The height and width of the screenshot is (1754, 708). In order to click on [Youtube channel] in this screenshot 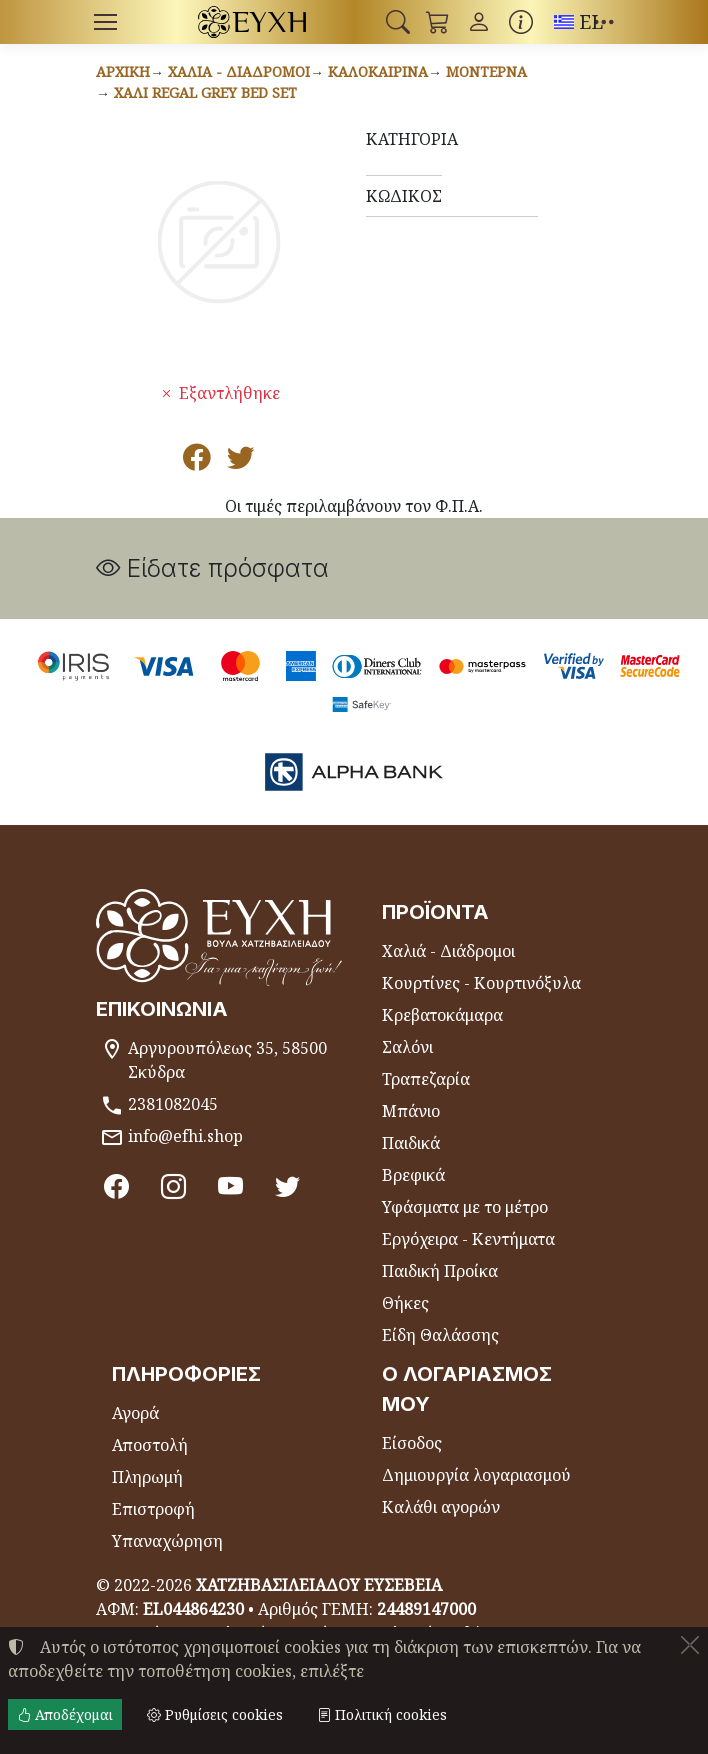, I will do `click(230, 1186)`.